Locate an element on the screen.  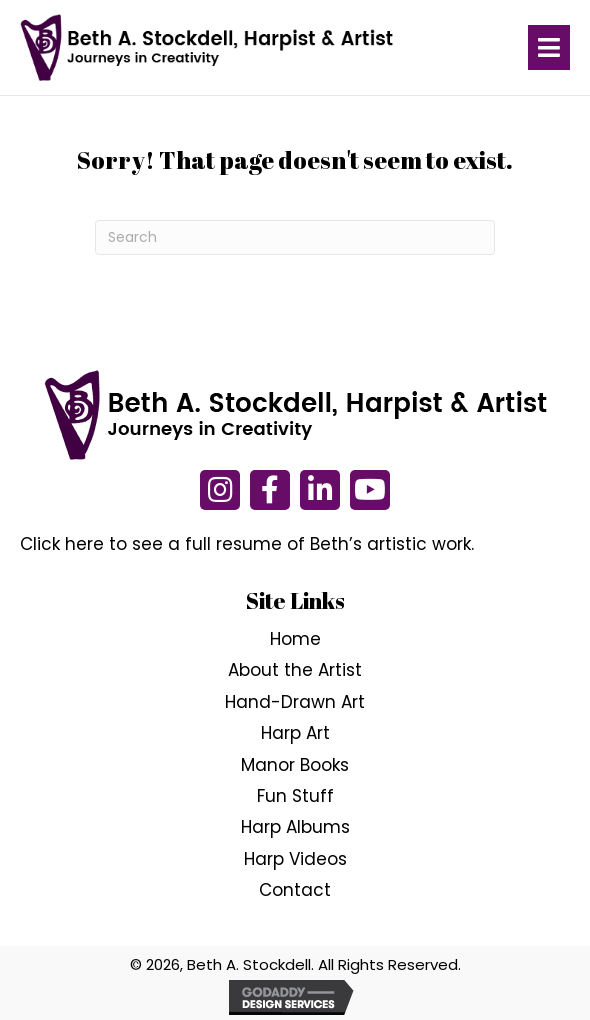
Home [menuitem] is located at coordinates (295, 639).